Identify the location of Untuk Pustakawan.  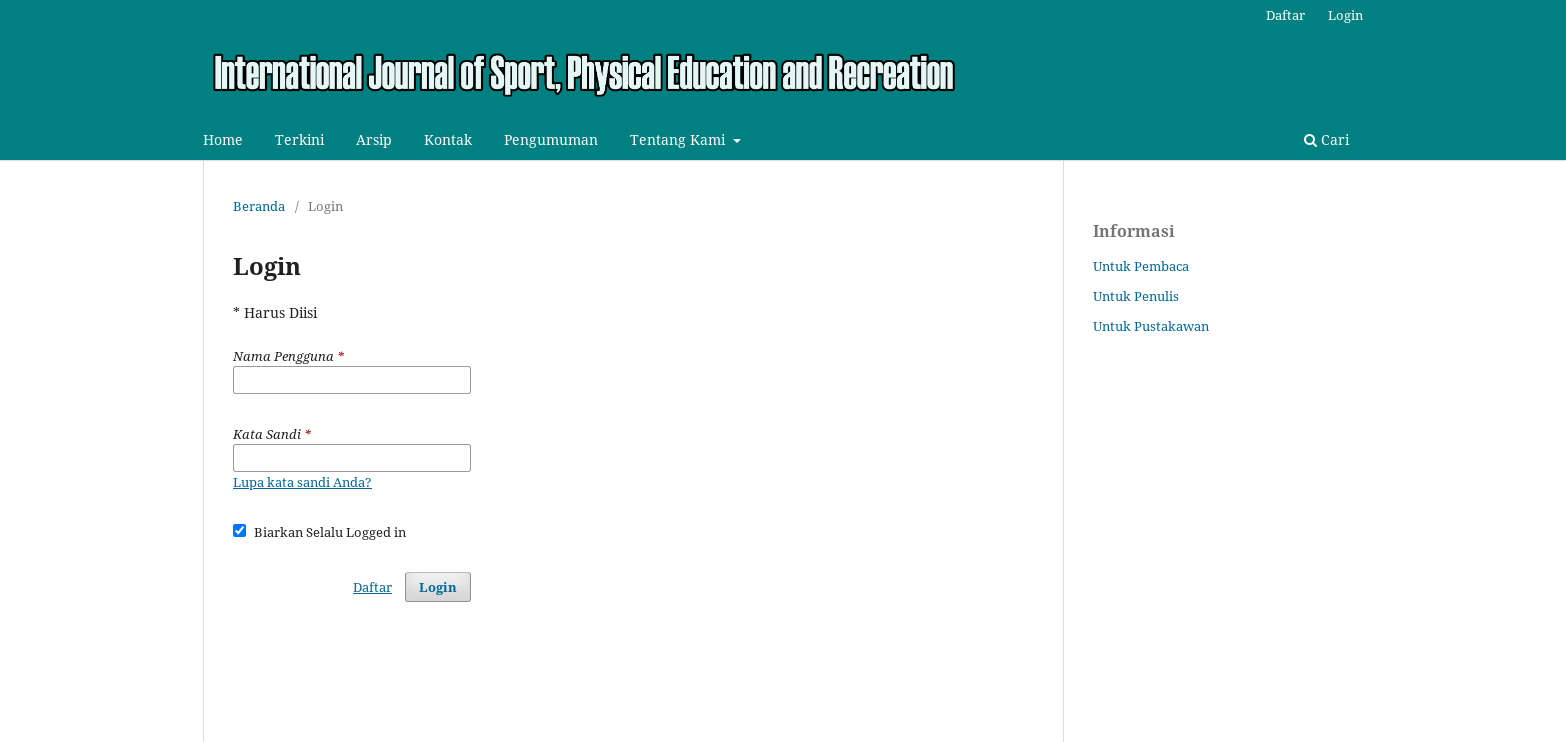
(1151, 326).